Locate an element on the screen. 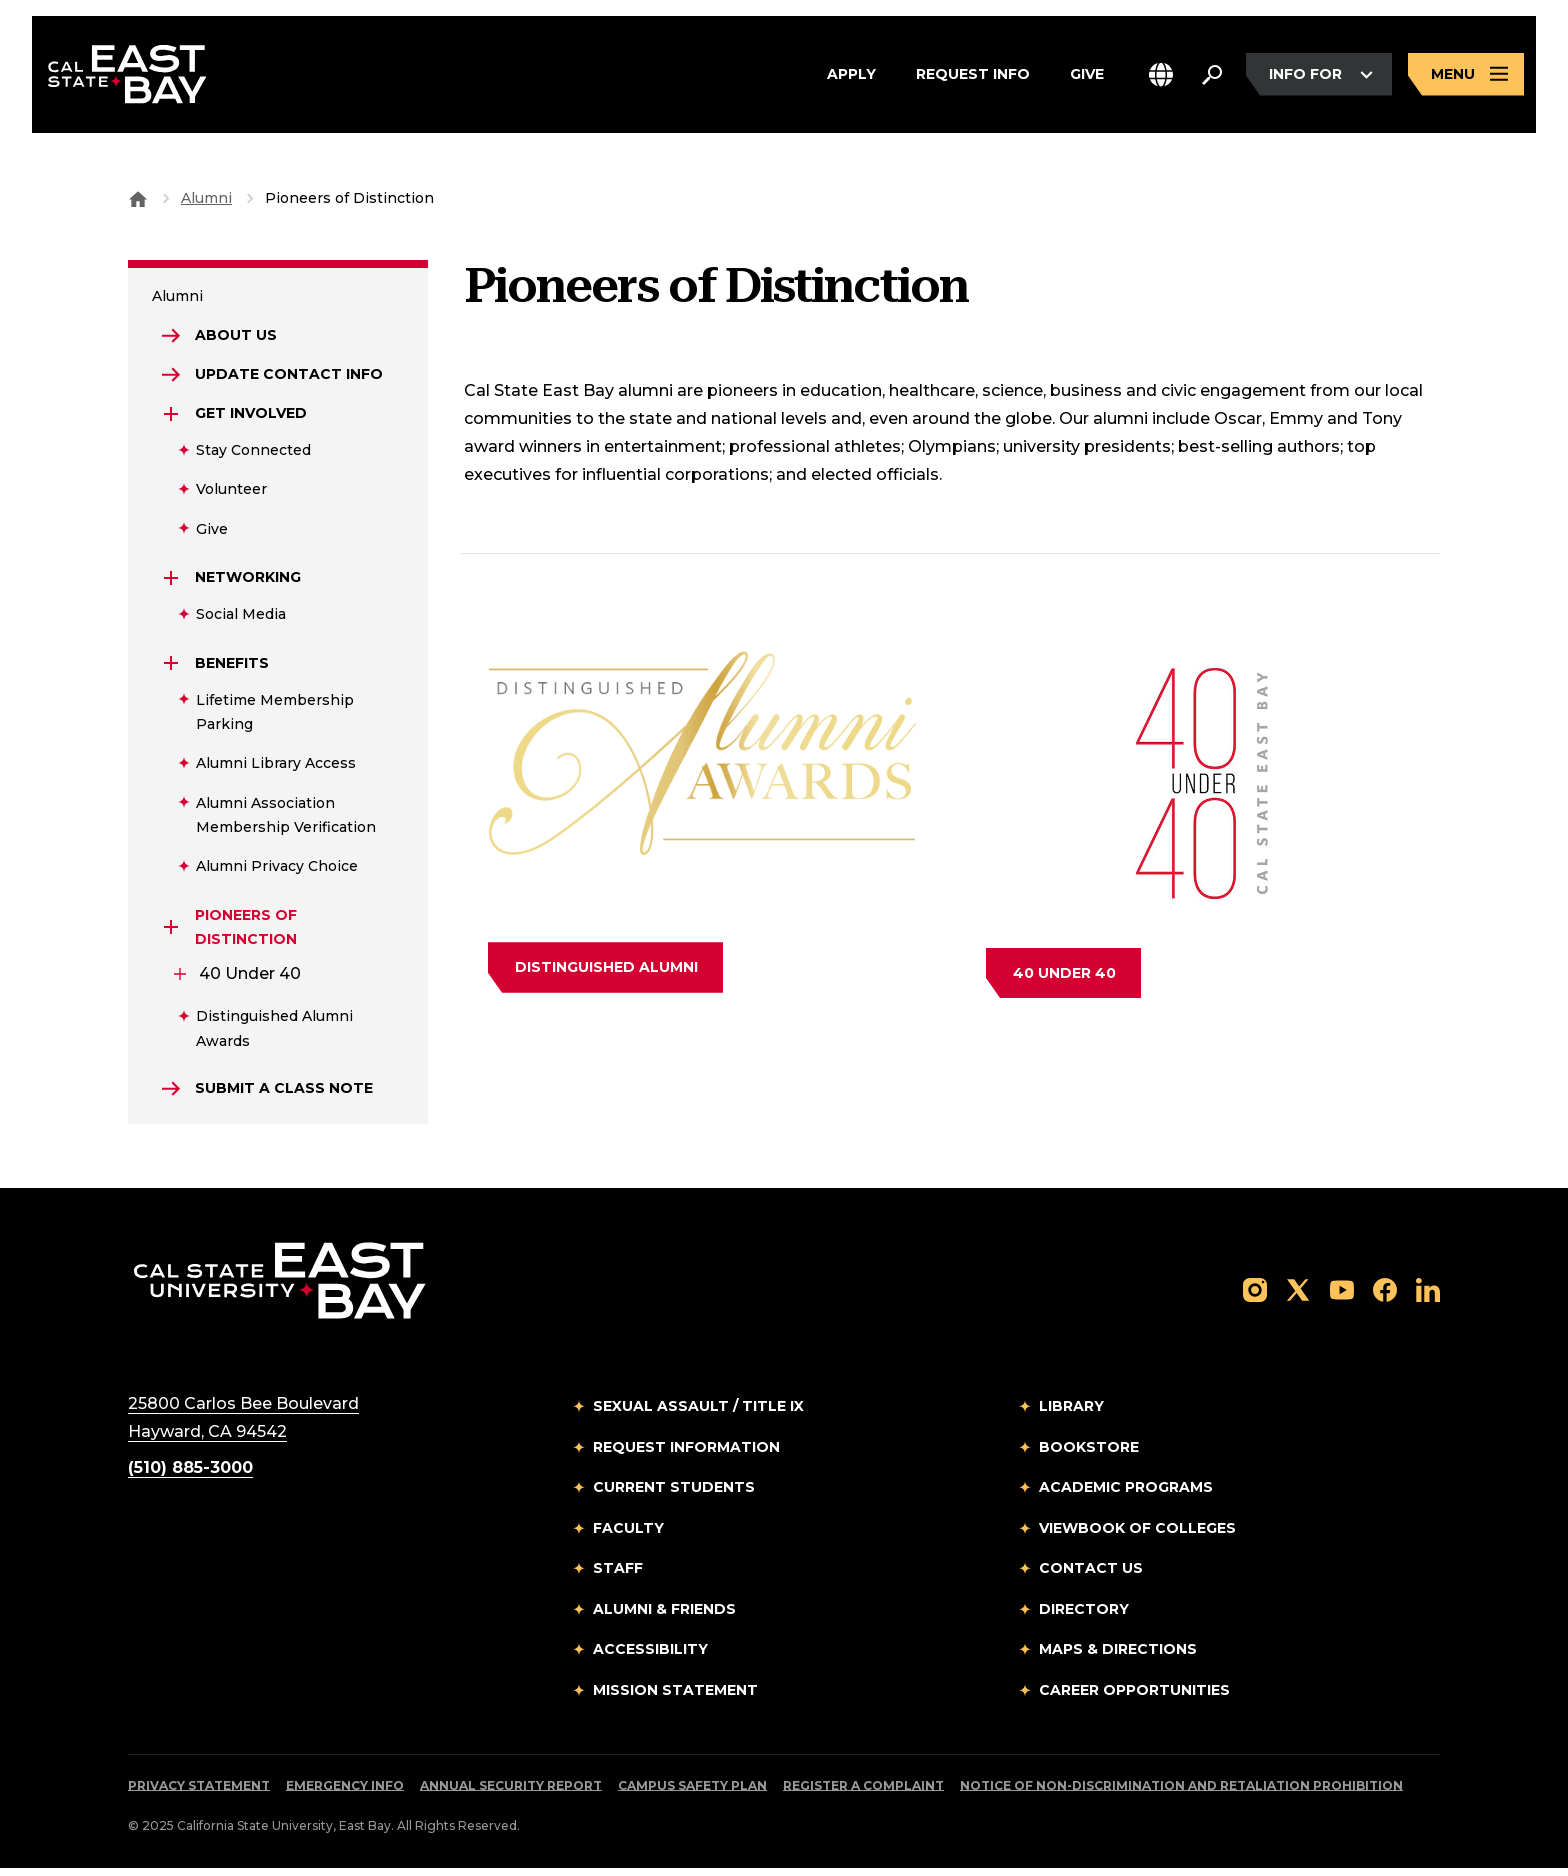  Academic Programs is located at coordinates (1126, 1495).